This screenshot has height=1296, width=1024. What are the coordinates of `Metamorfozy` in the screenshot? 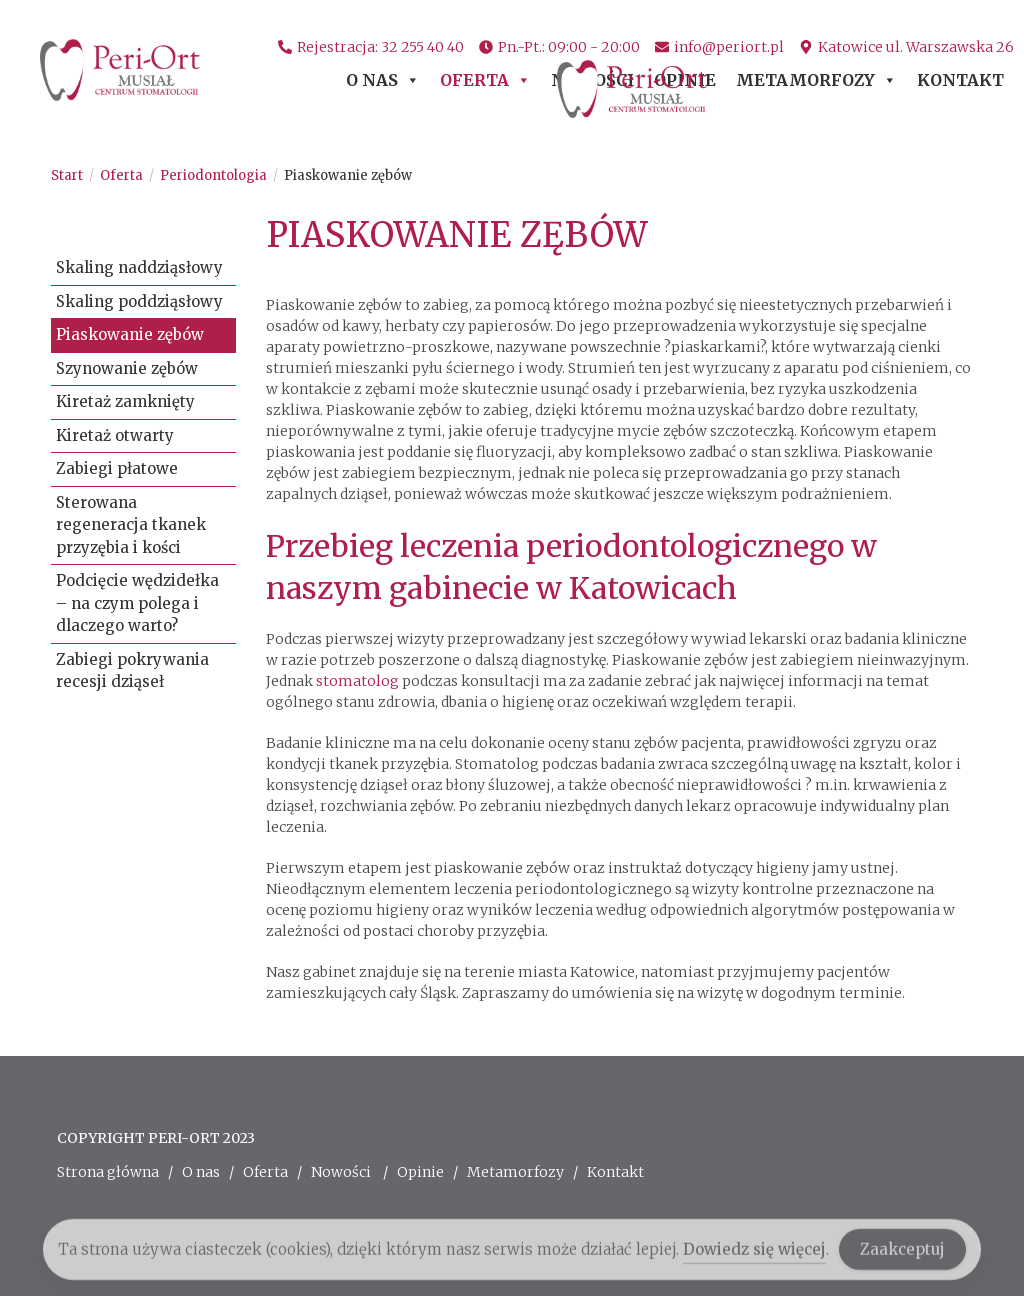 It's located at (816, 81).